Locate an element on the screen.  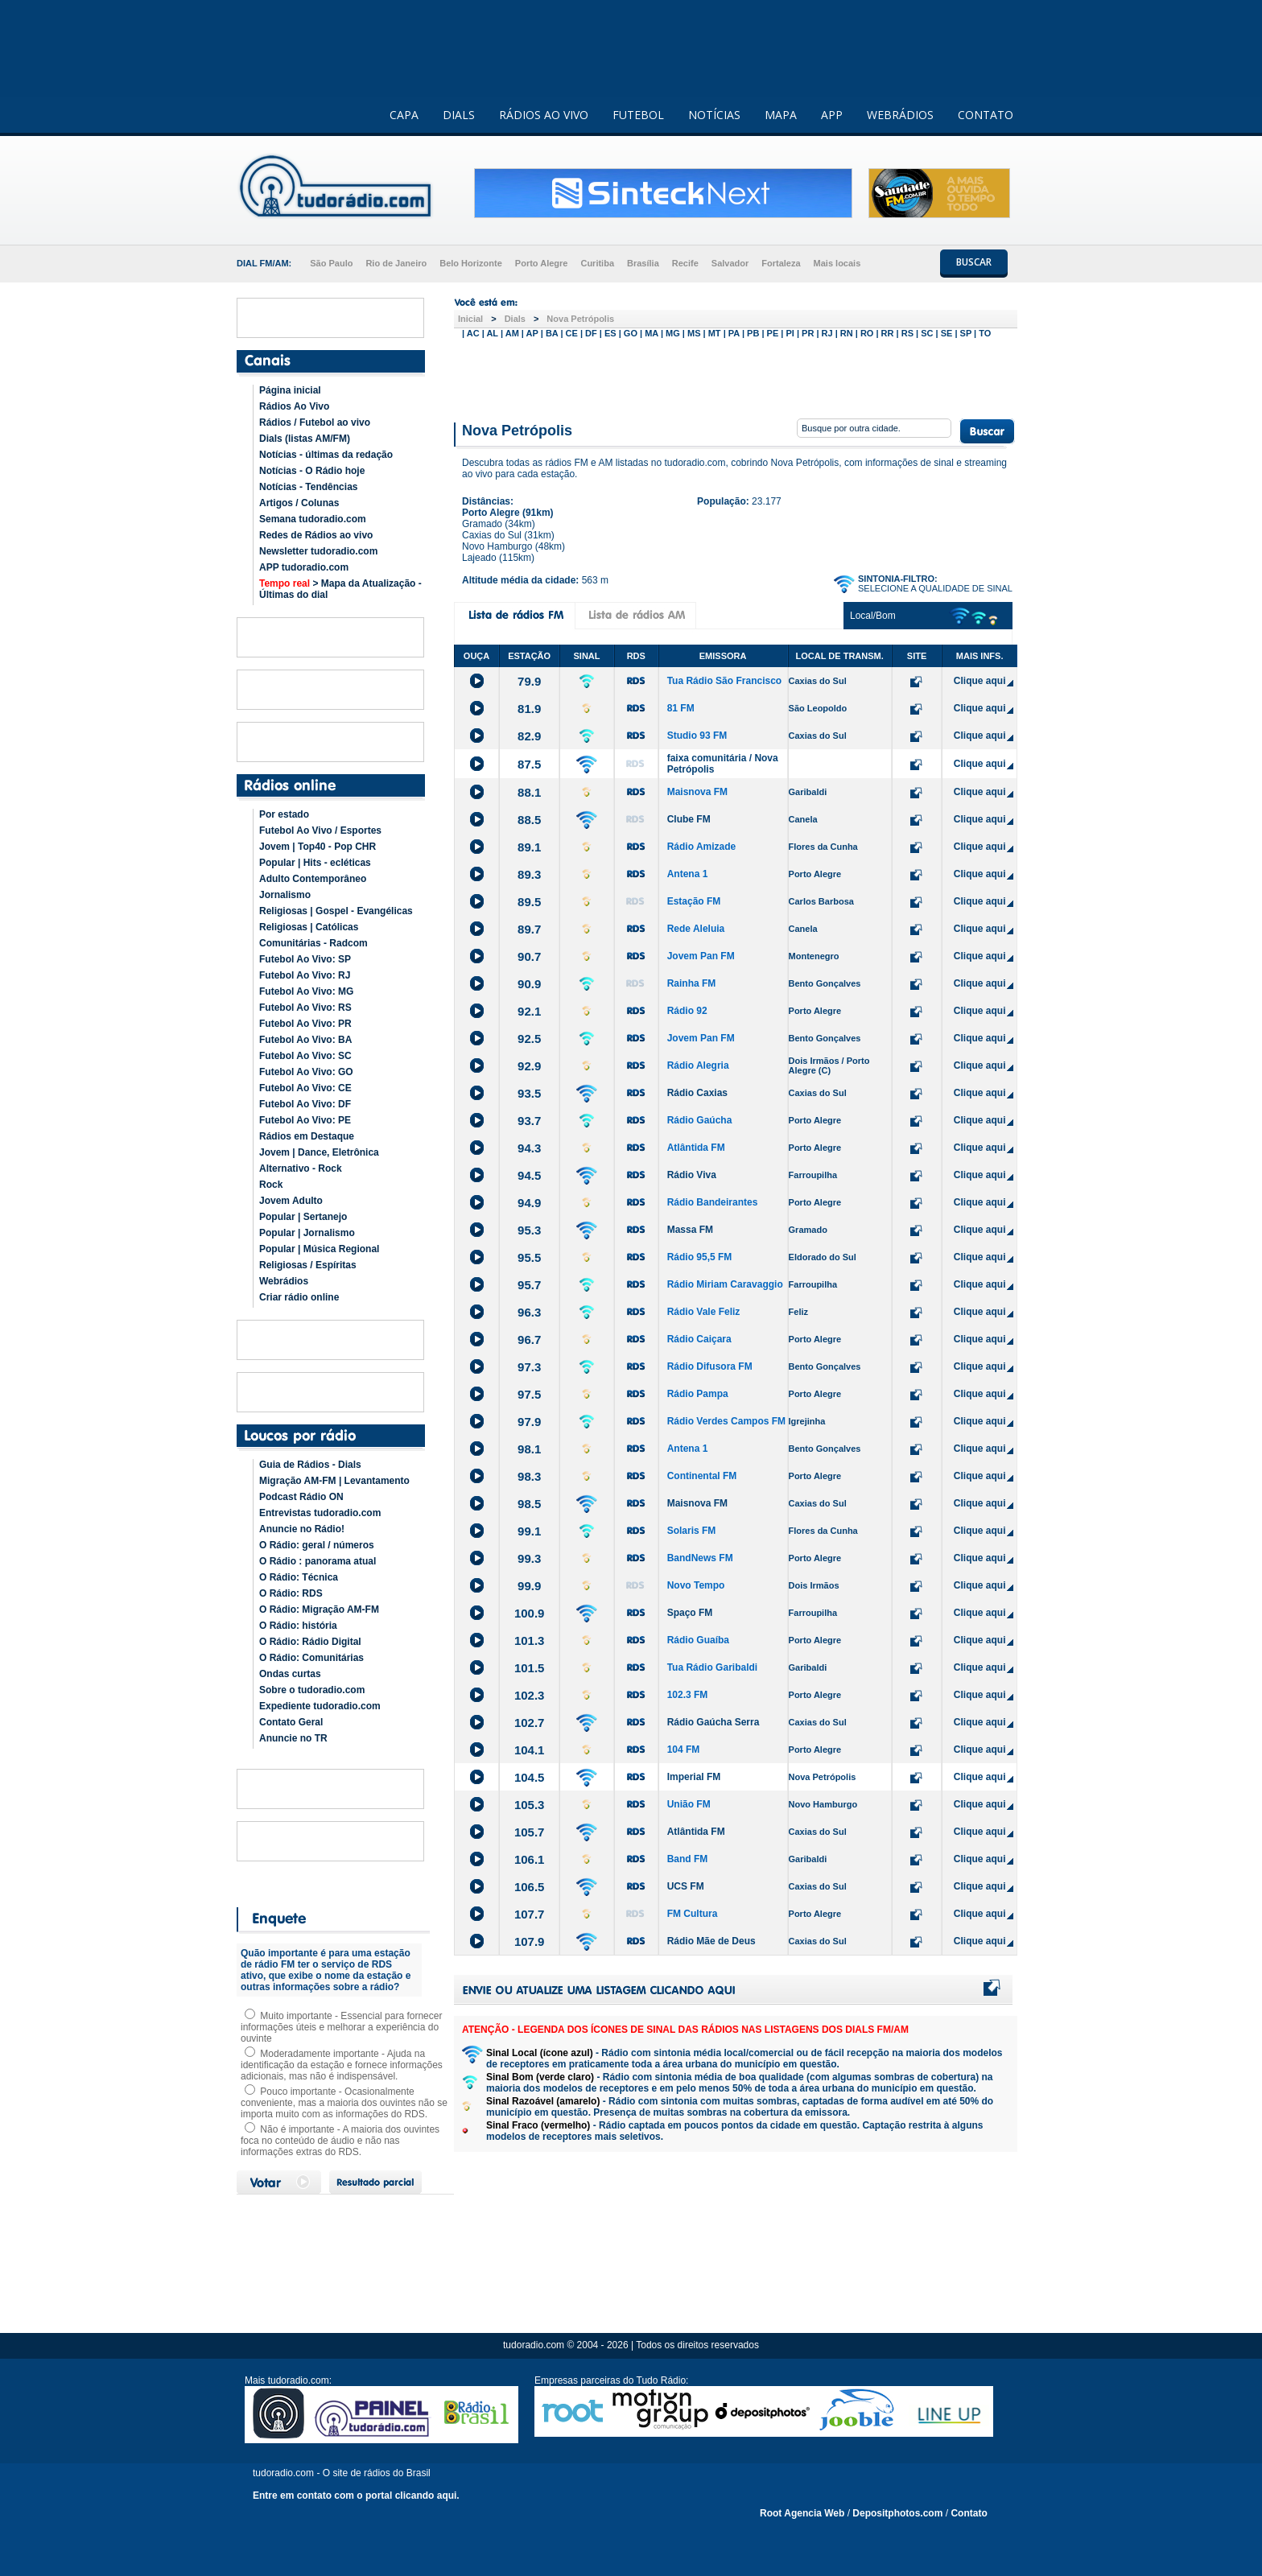
Futebol Ao Vivo: SC is located at coordinates (305, 1055).